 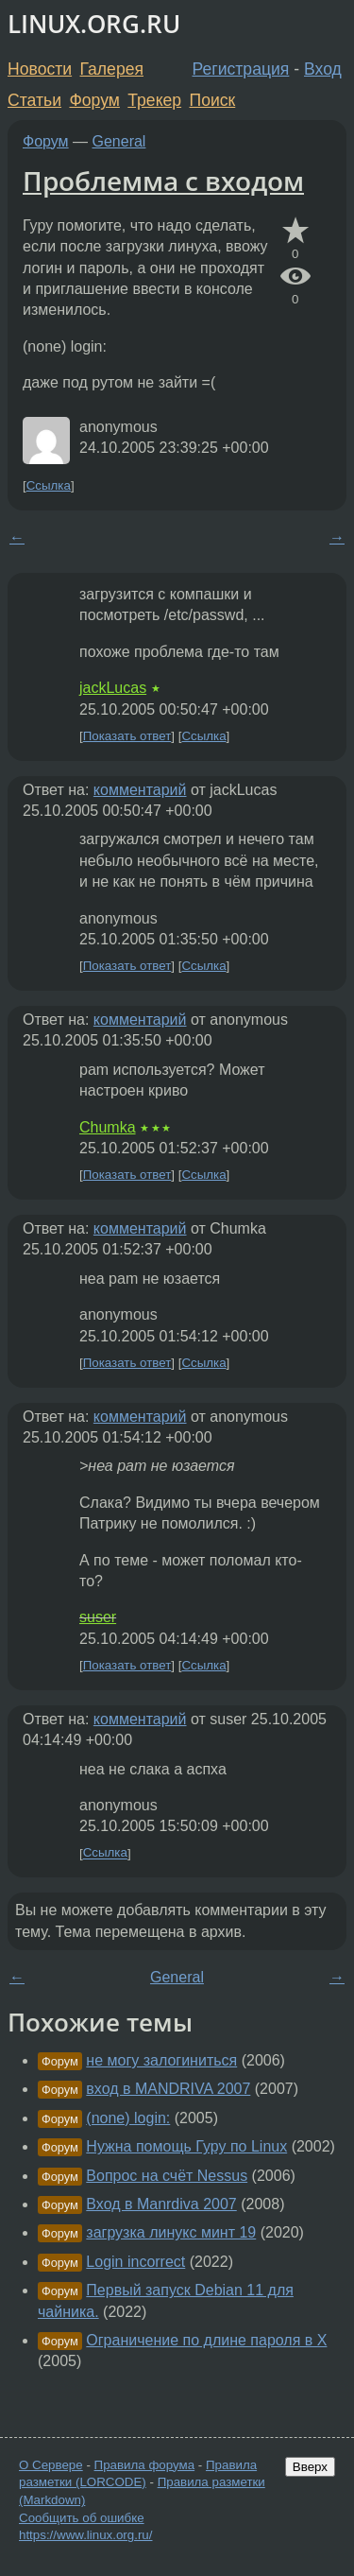 What do you see at coordinates (206, 2340) in the screenshot?
I see `Ограничение по длине пароля в X` at bounding box center [206, 2340].